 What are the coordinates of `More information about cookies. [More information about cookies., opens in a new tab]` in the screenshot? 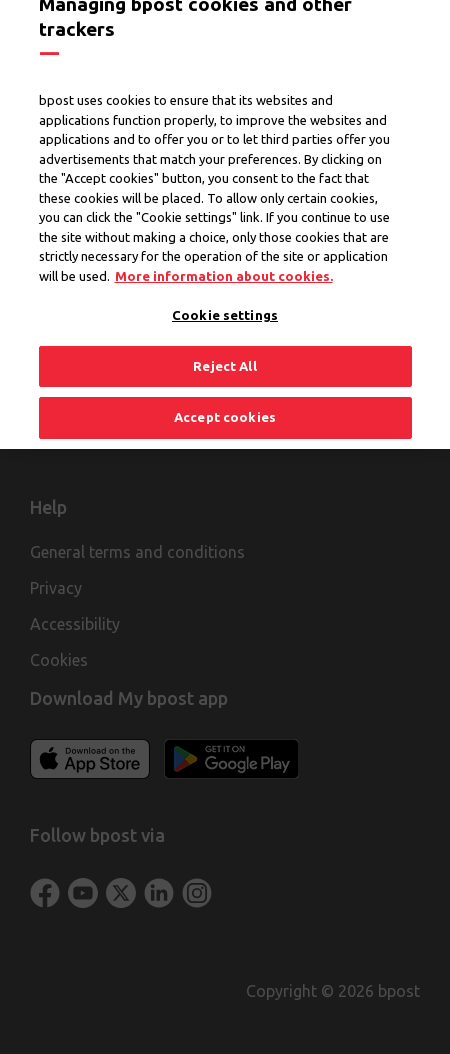 It's located at (224, 267).